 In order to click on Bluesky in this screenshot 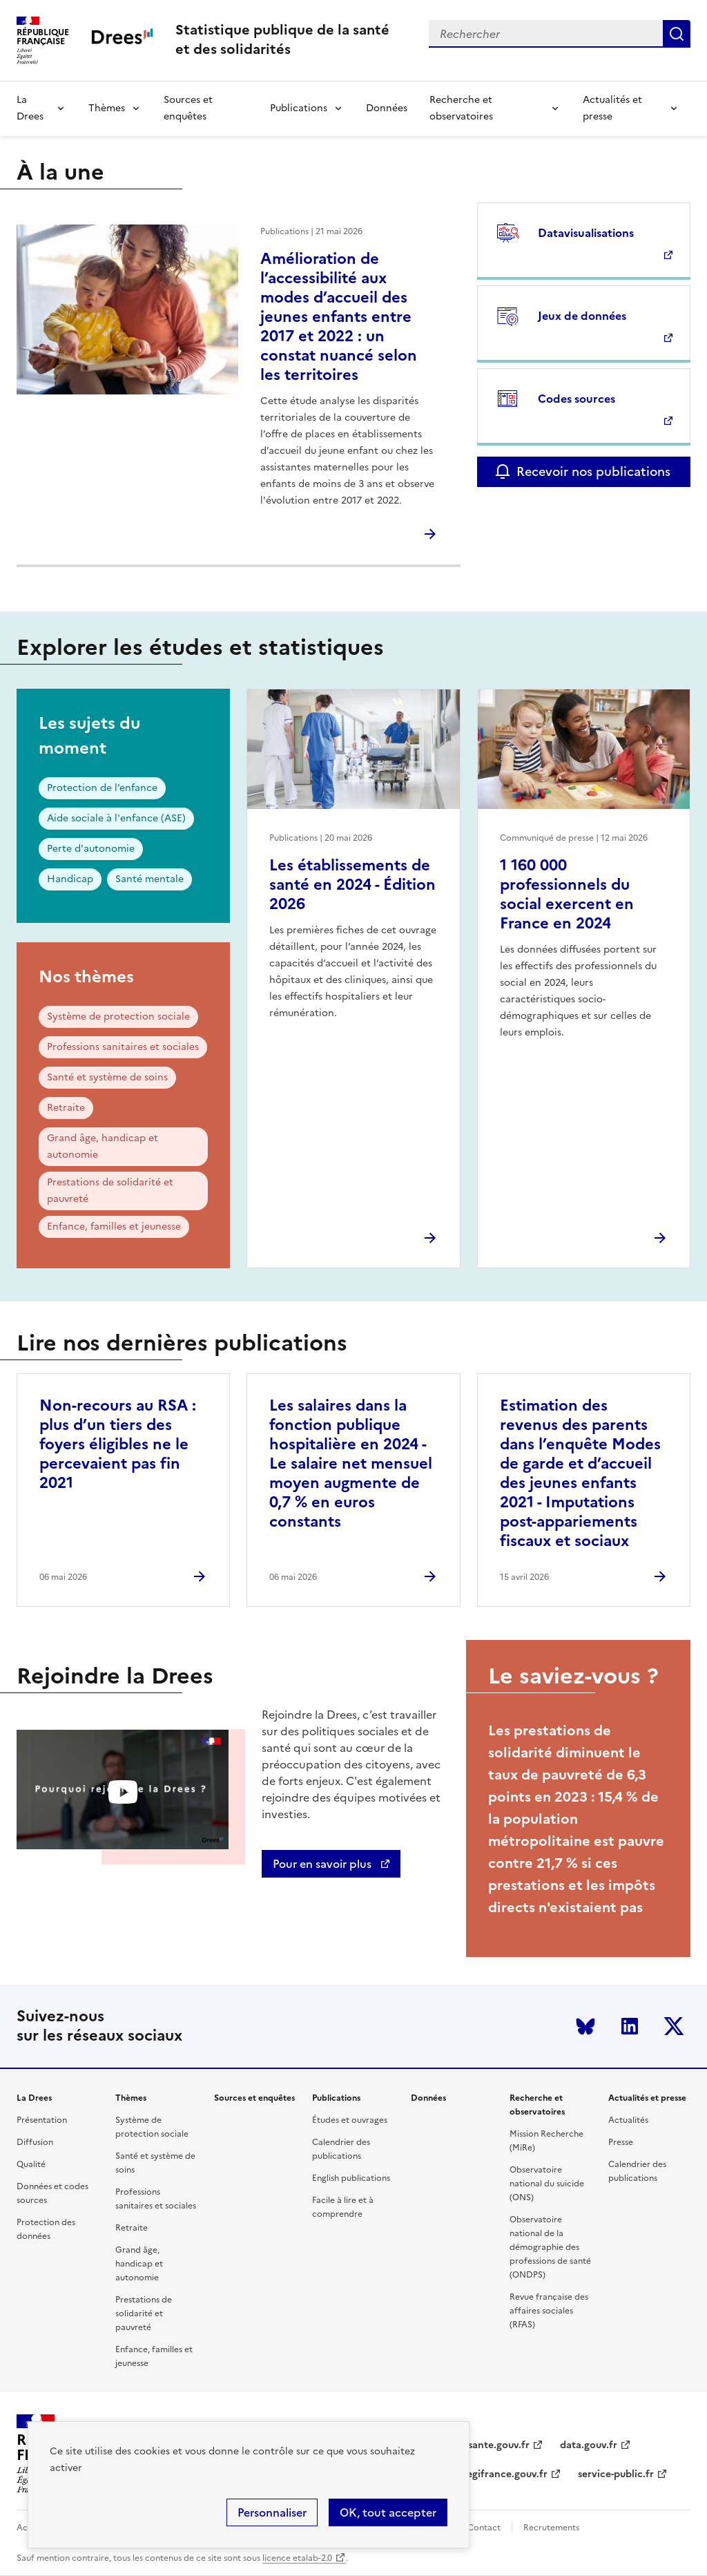, I will do `click(585, 2026)`.